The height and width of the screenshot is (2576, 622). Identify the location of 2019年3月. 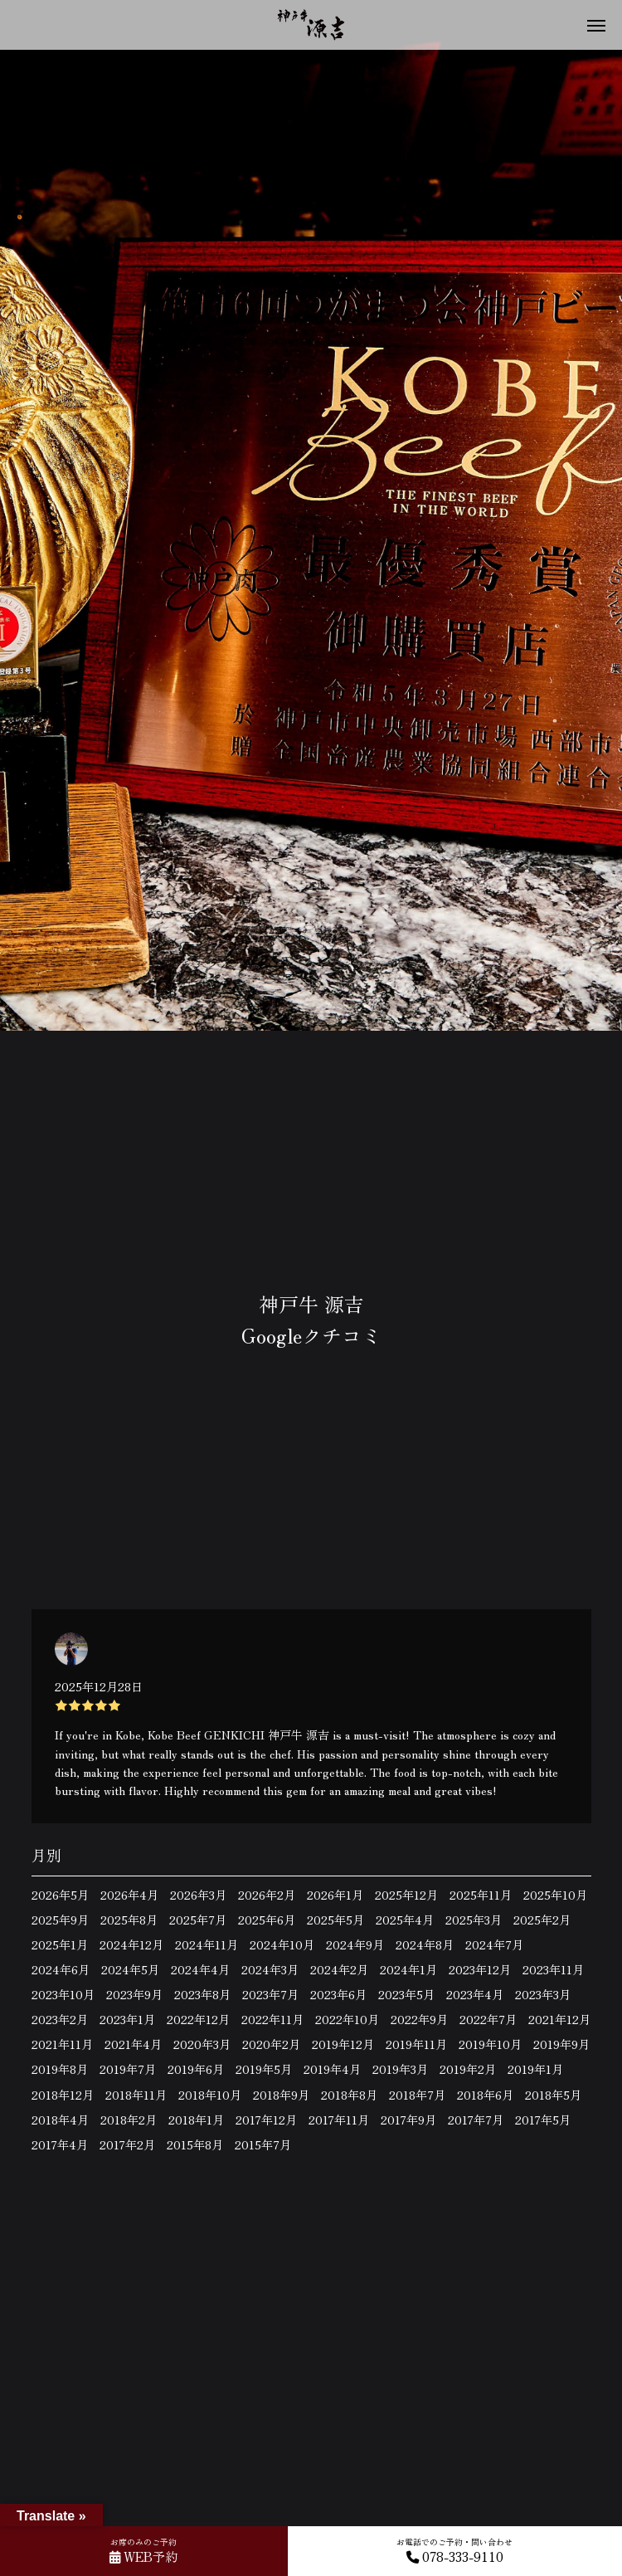
(400, 2069).